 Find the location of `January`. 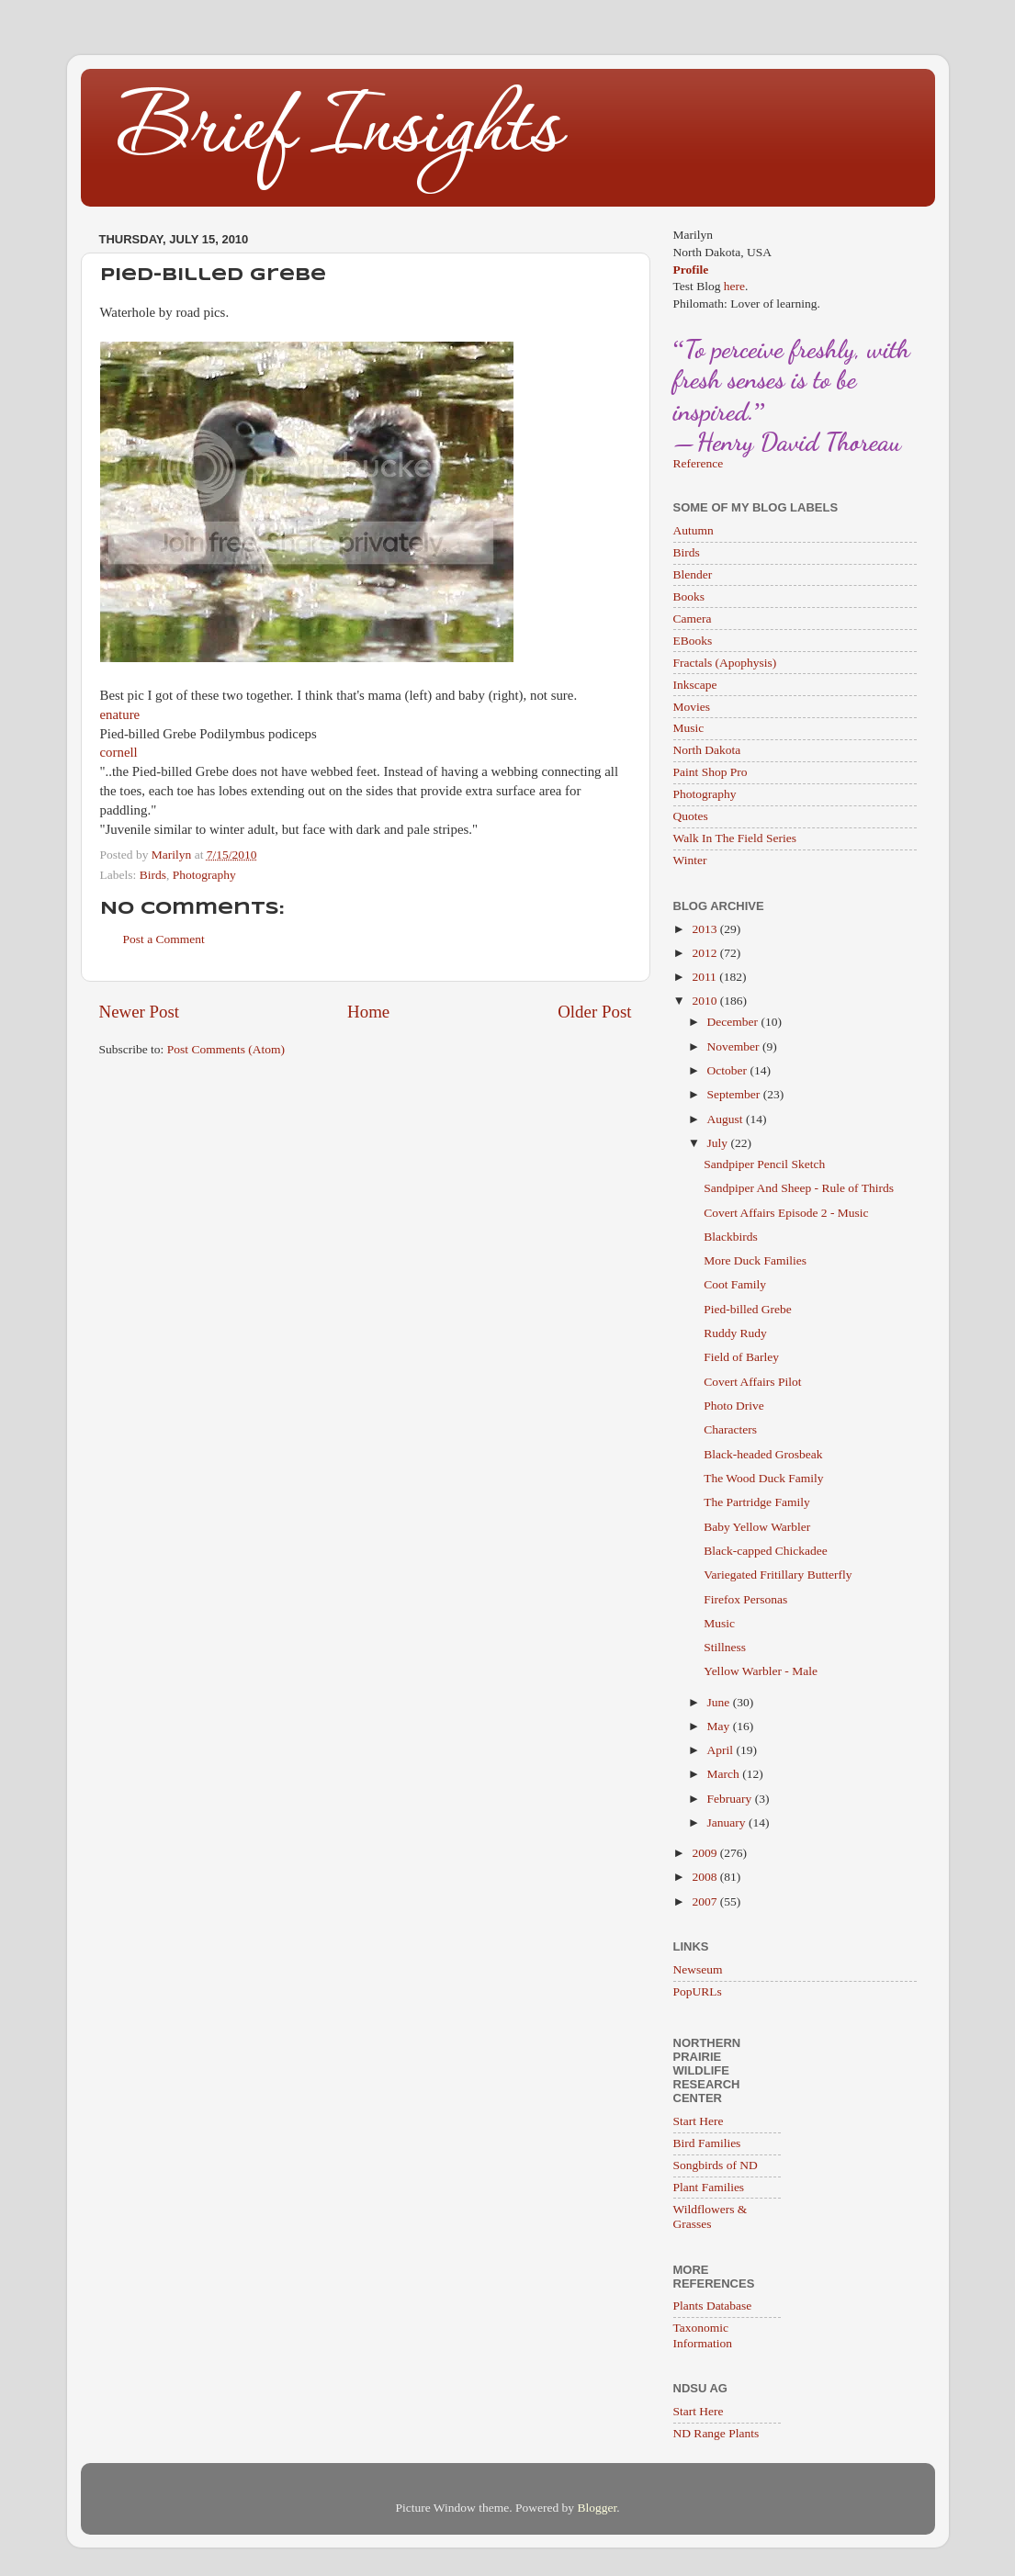

January is located at coordinates (728, 1822).